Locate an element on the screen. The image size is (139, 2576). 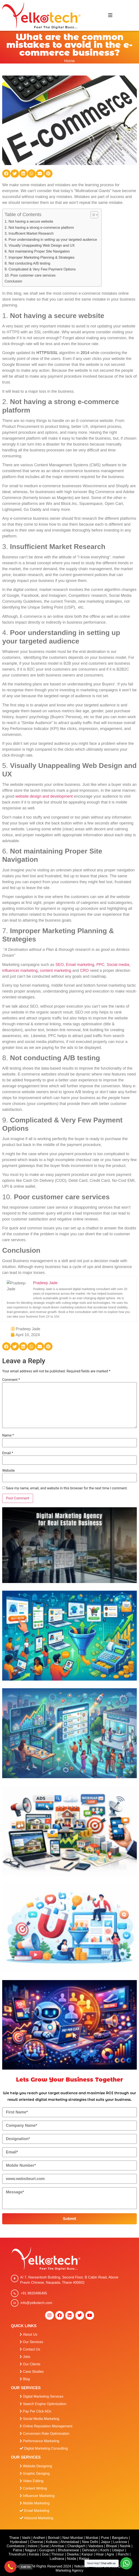
Noida is located at coordinates (71, 2556).